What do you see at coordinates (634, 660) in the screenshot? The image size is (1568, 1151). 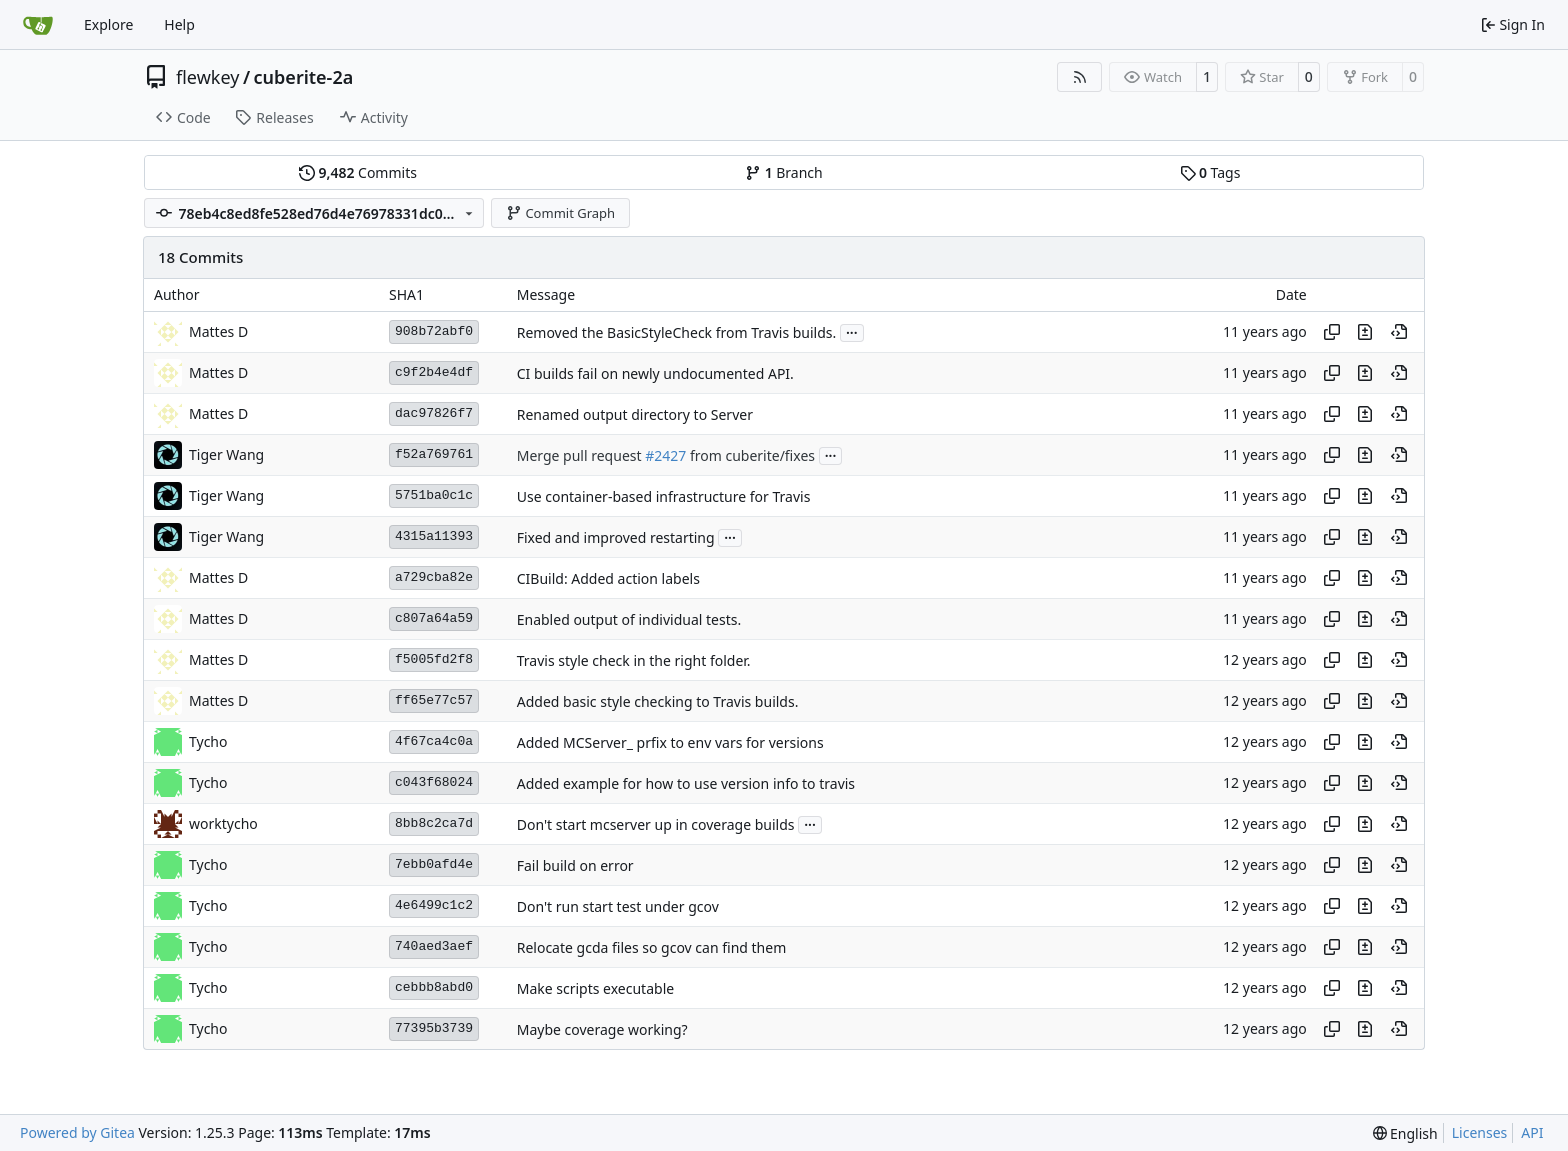 I see `Travis style check in the right folder.` at bounding box center [634, 660].